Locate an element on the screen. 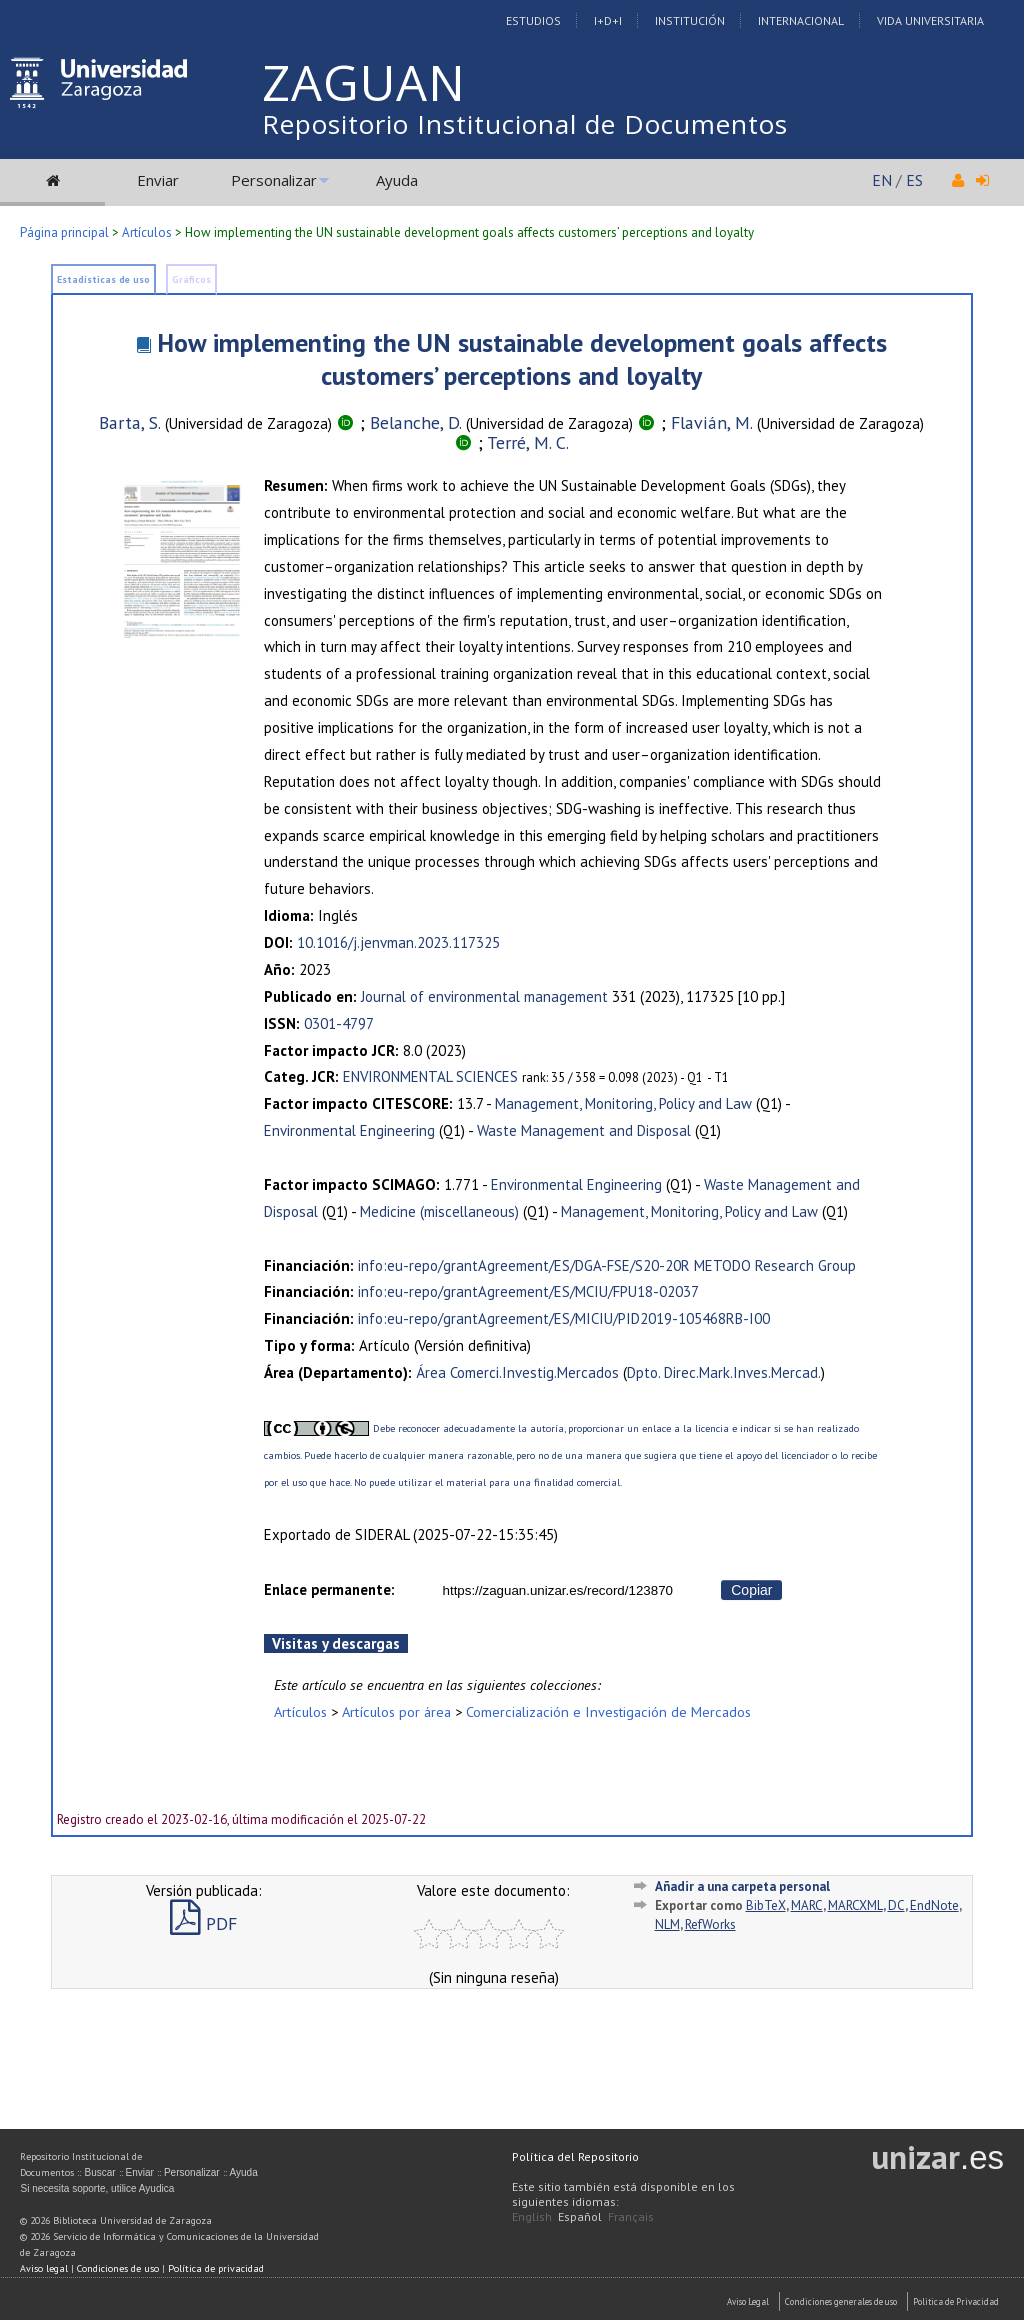 Image resolution: width=1024 pixels, height=2320 pixels. Enviar is located at coordinates (158, 180).